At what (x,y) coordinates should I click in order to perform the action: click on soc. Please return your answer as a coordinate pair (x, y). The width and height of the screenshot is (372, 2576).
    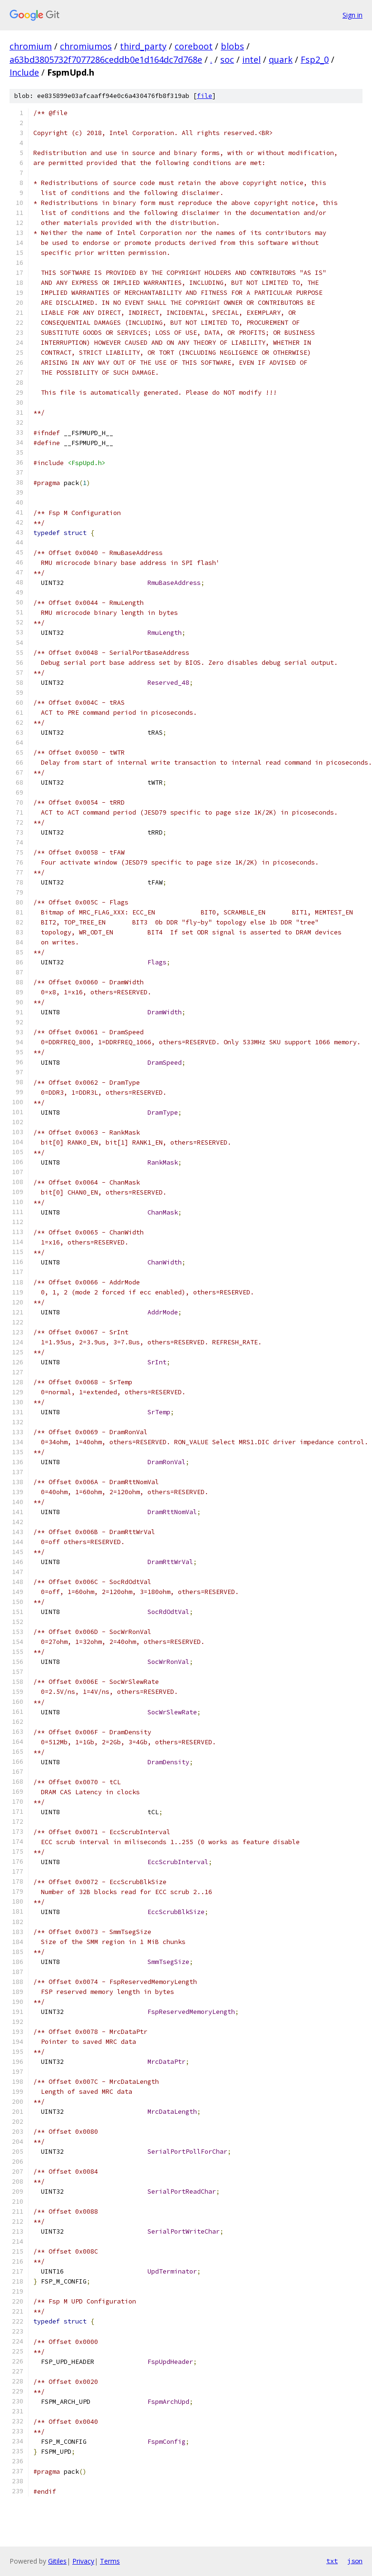
    Looking at the image, I should click on (227, 59).